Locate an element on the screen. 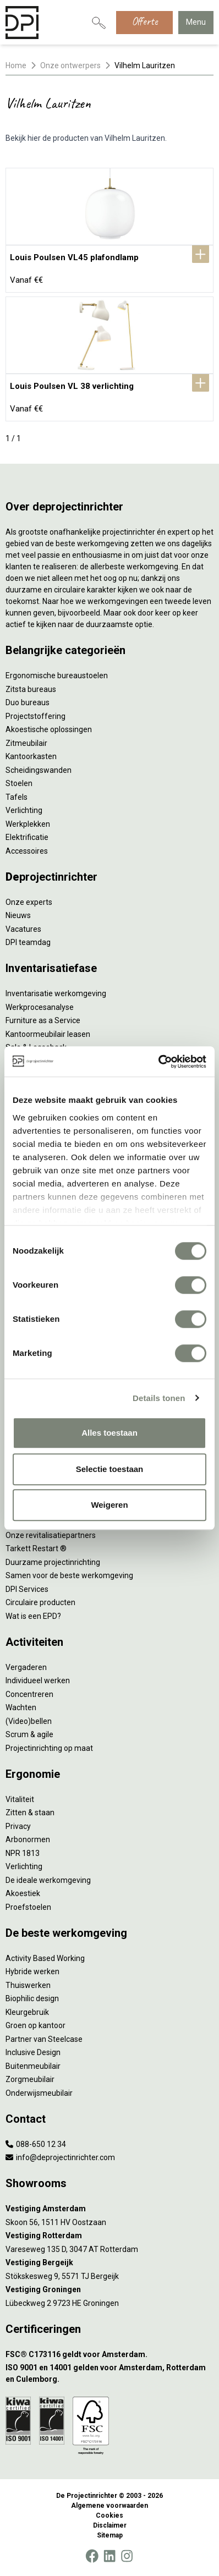 The height and width of the screenshot is (2576, 219). Weigeren is located at coordinates (109, 1504).